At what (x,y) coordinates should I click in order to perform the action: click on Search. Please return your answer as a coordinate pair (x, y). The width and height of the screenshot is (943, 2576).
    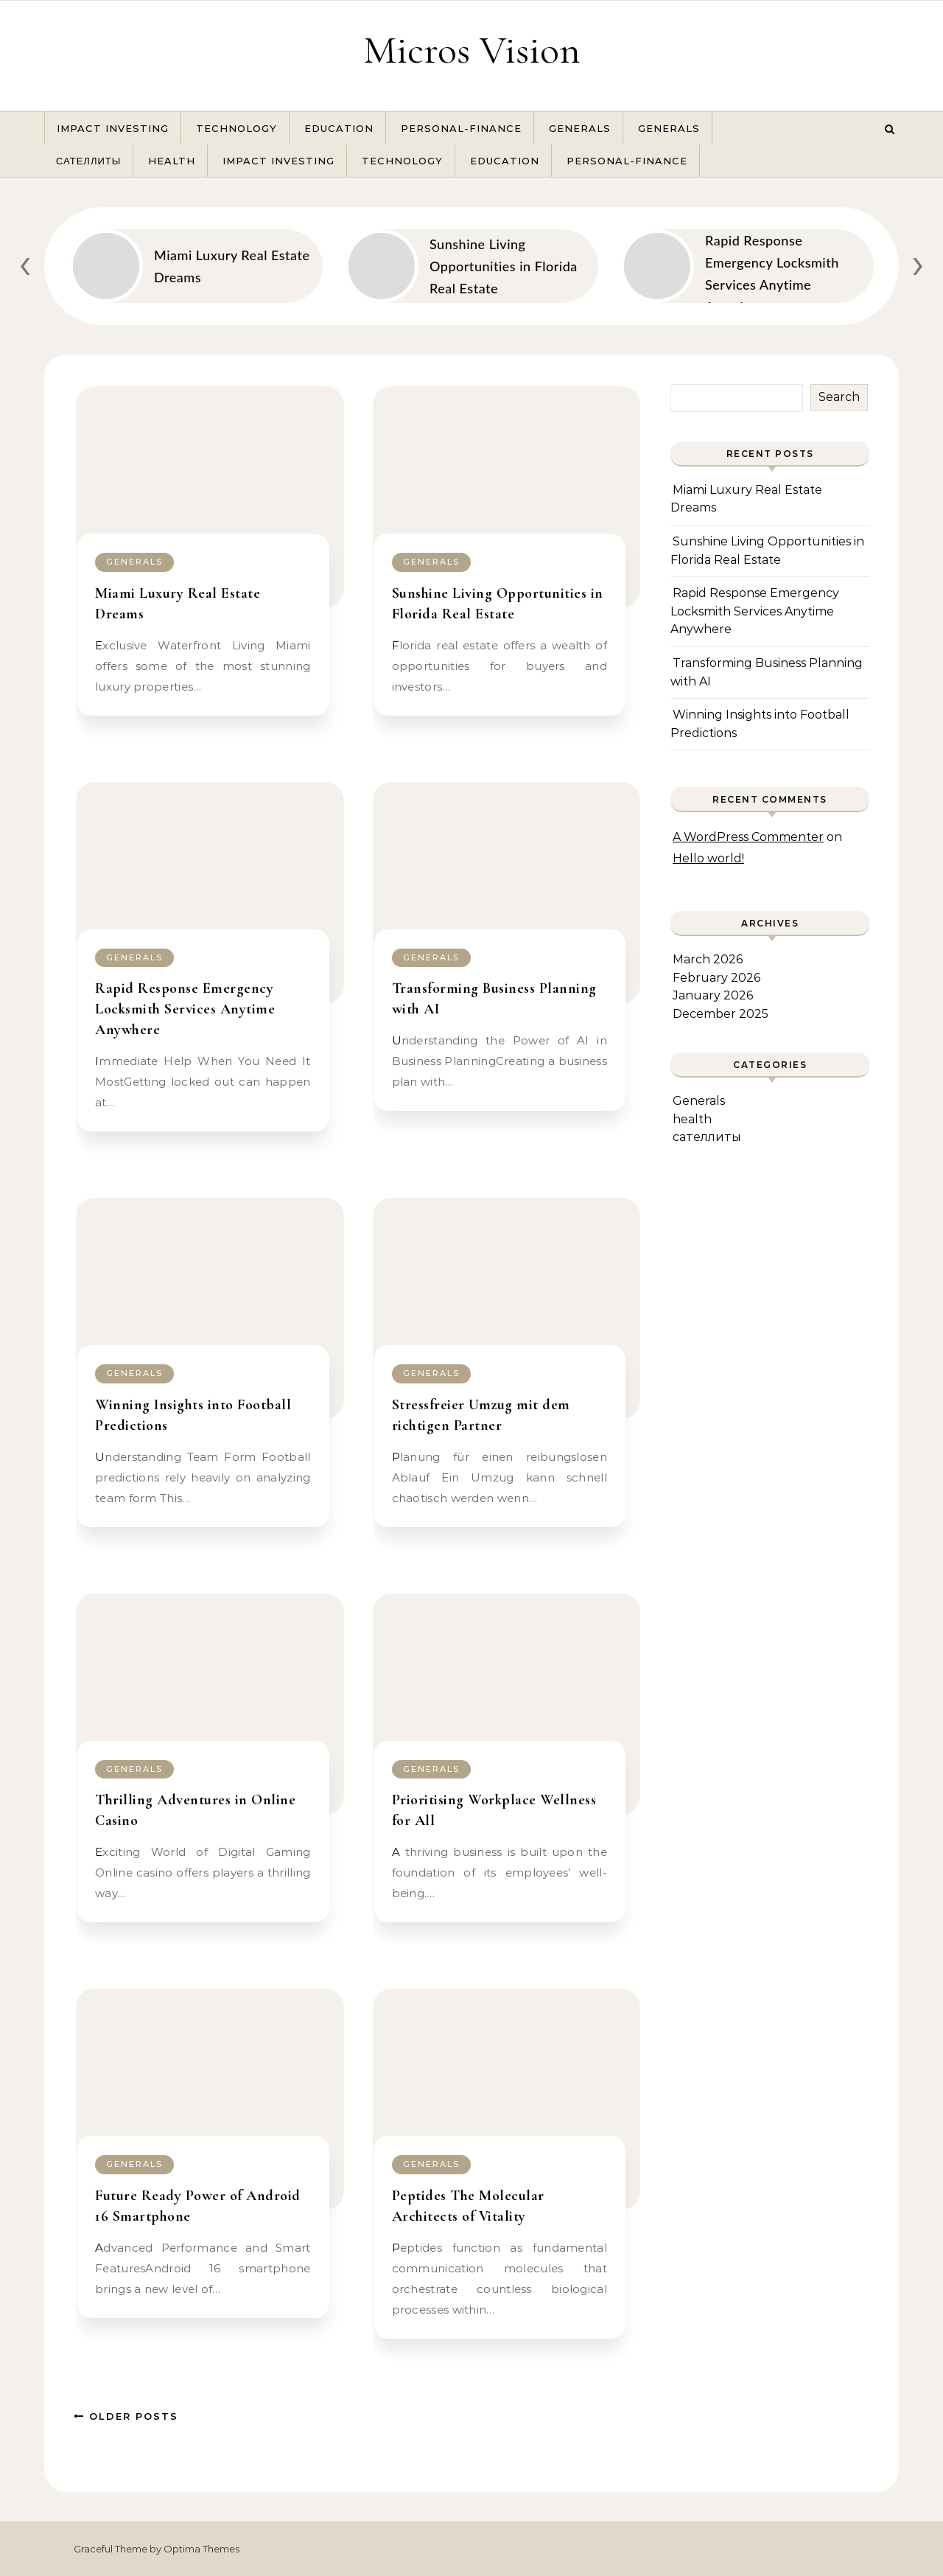
    Looking at the image, I should click on (839, 397).